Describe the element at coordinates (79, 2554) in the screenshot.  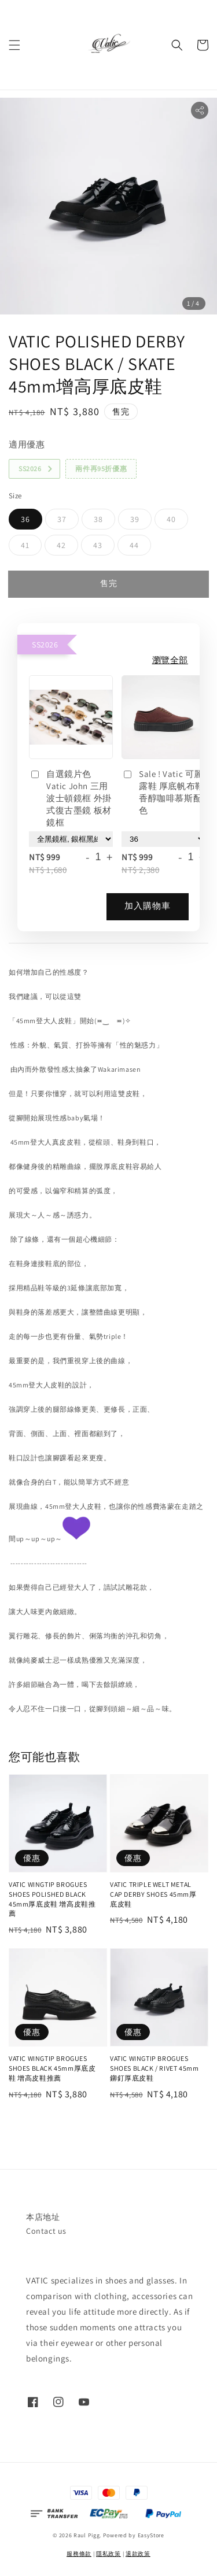
I see `服務條款` at that location.